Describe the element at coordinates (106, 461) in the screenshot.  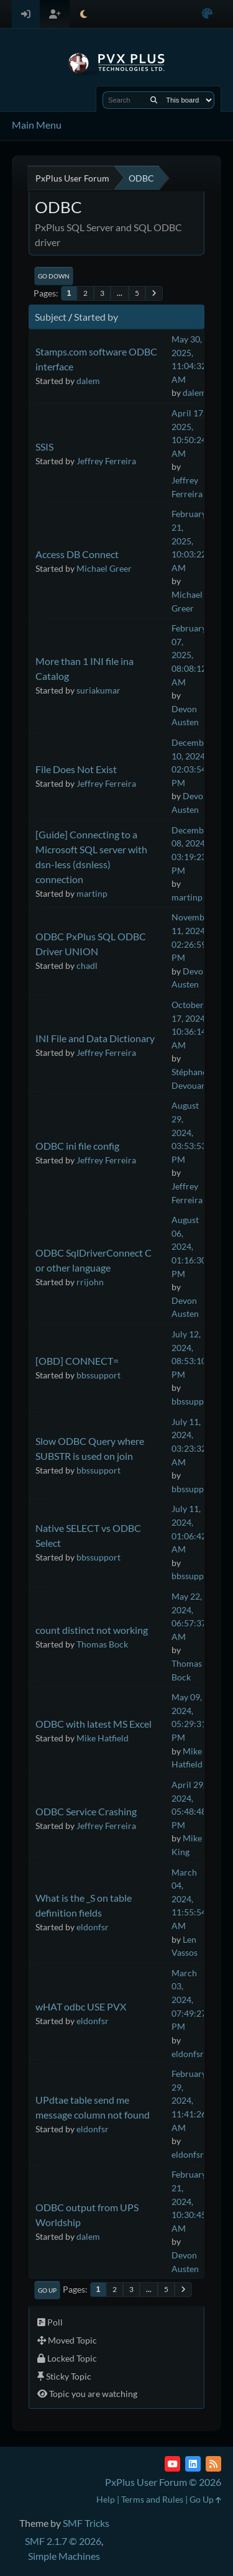
I see `Jeffrey Ferreira` at that location.